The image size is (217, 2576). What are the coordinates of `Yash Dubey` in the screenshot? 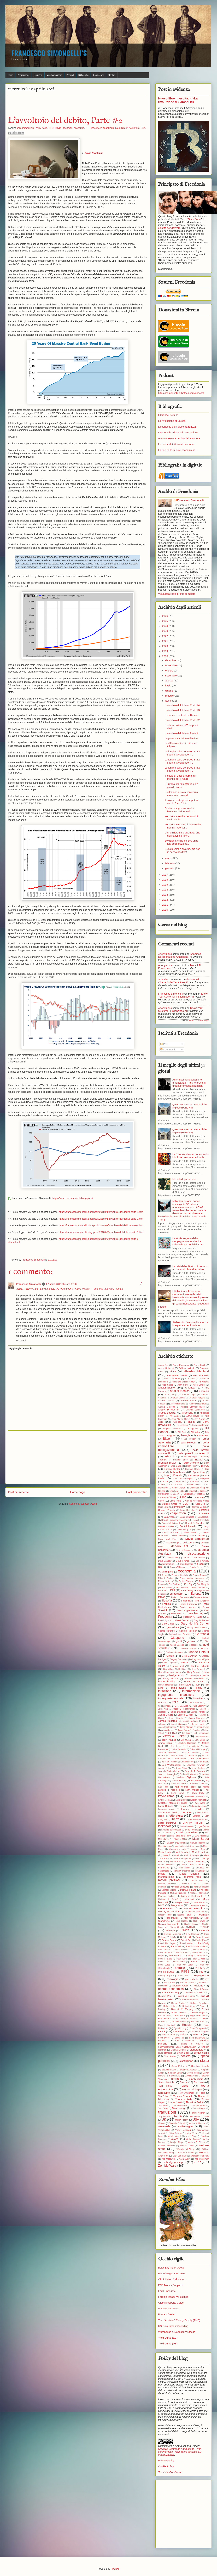 It's located at (184, 2159).